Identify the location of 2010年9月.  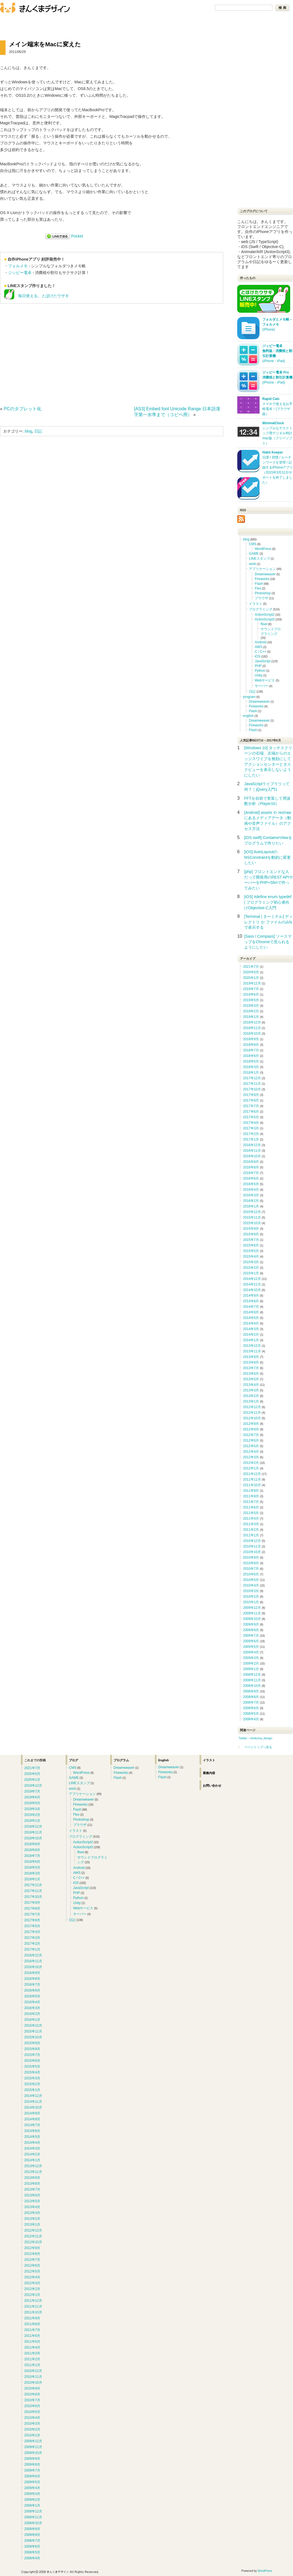
(251, 1557).